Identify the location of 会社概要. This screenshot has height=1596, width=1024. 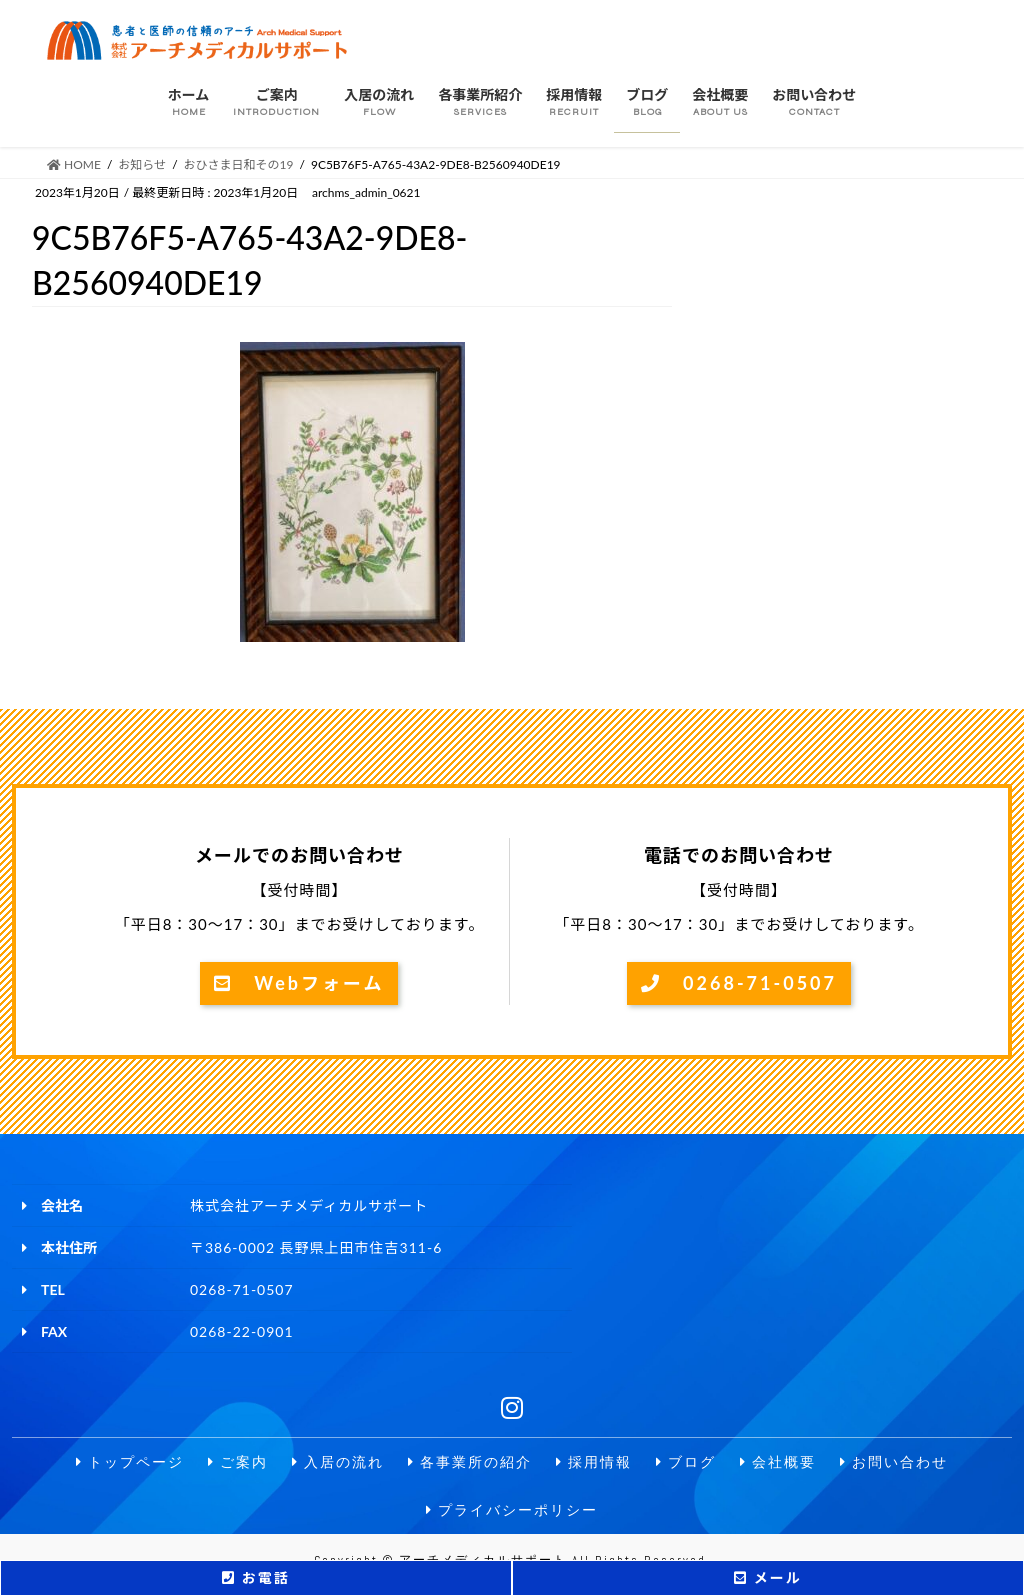
(778, 1462).